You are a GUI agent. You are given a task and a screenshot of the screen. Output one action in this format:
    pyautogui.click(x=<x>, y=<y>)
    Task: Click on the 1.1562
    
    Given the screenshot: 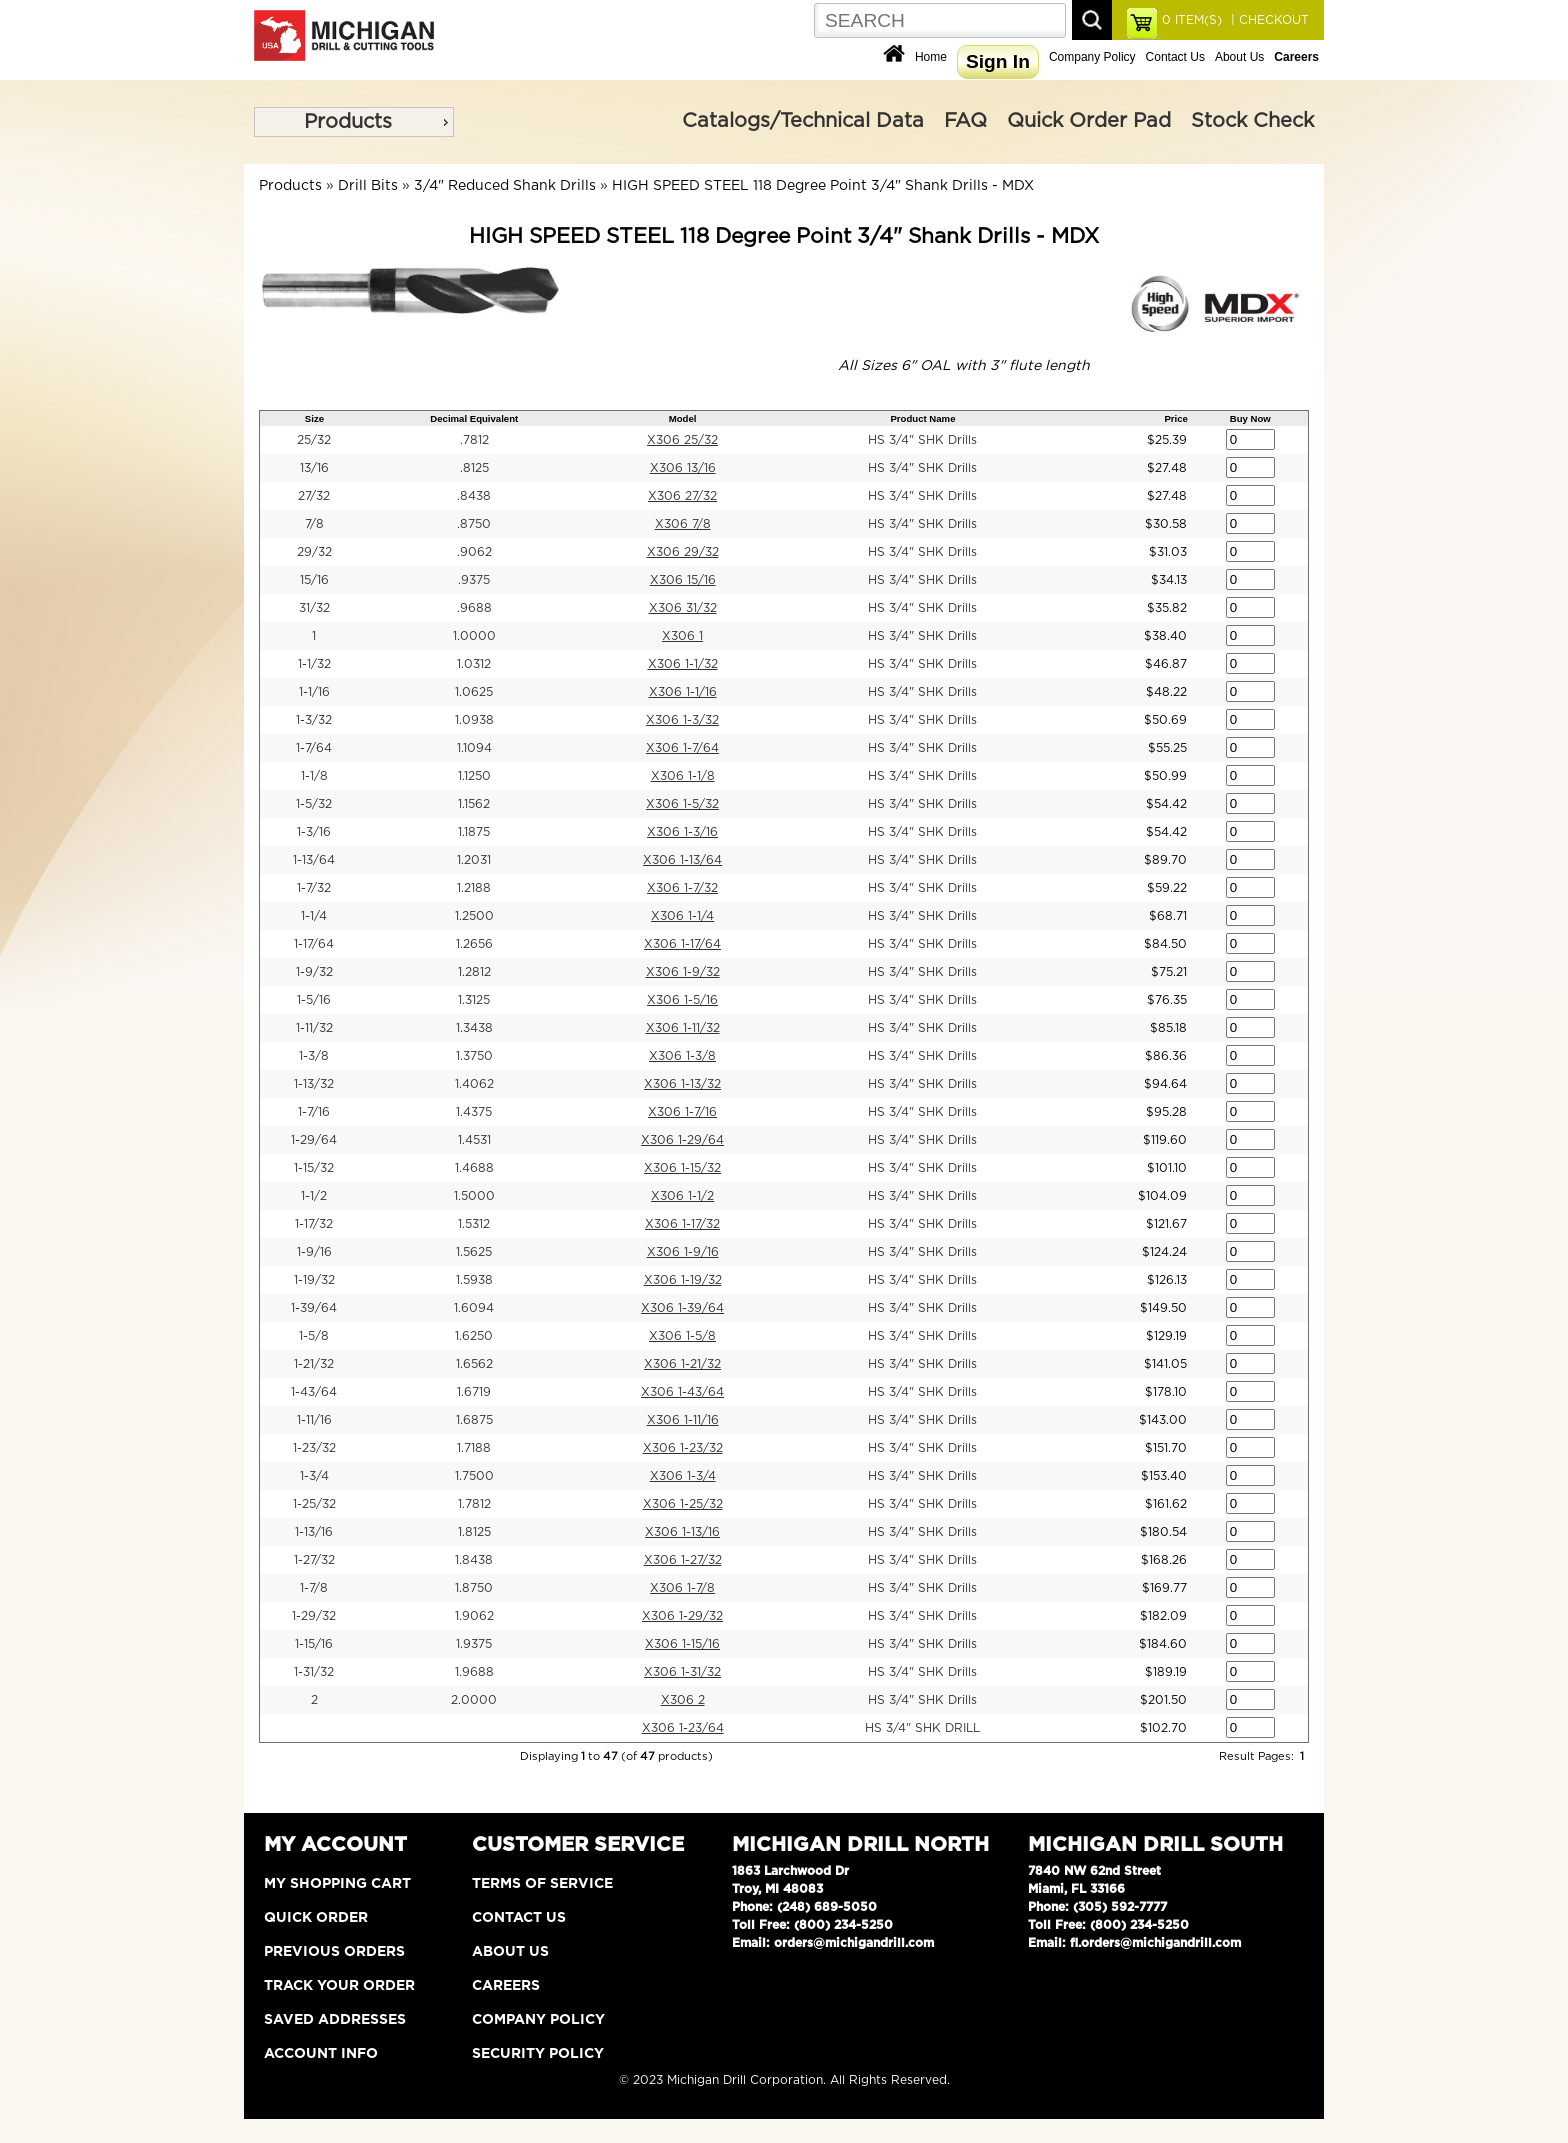 What is the action you would take?
    pyautogui.click(x=474, y=804)
    